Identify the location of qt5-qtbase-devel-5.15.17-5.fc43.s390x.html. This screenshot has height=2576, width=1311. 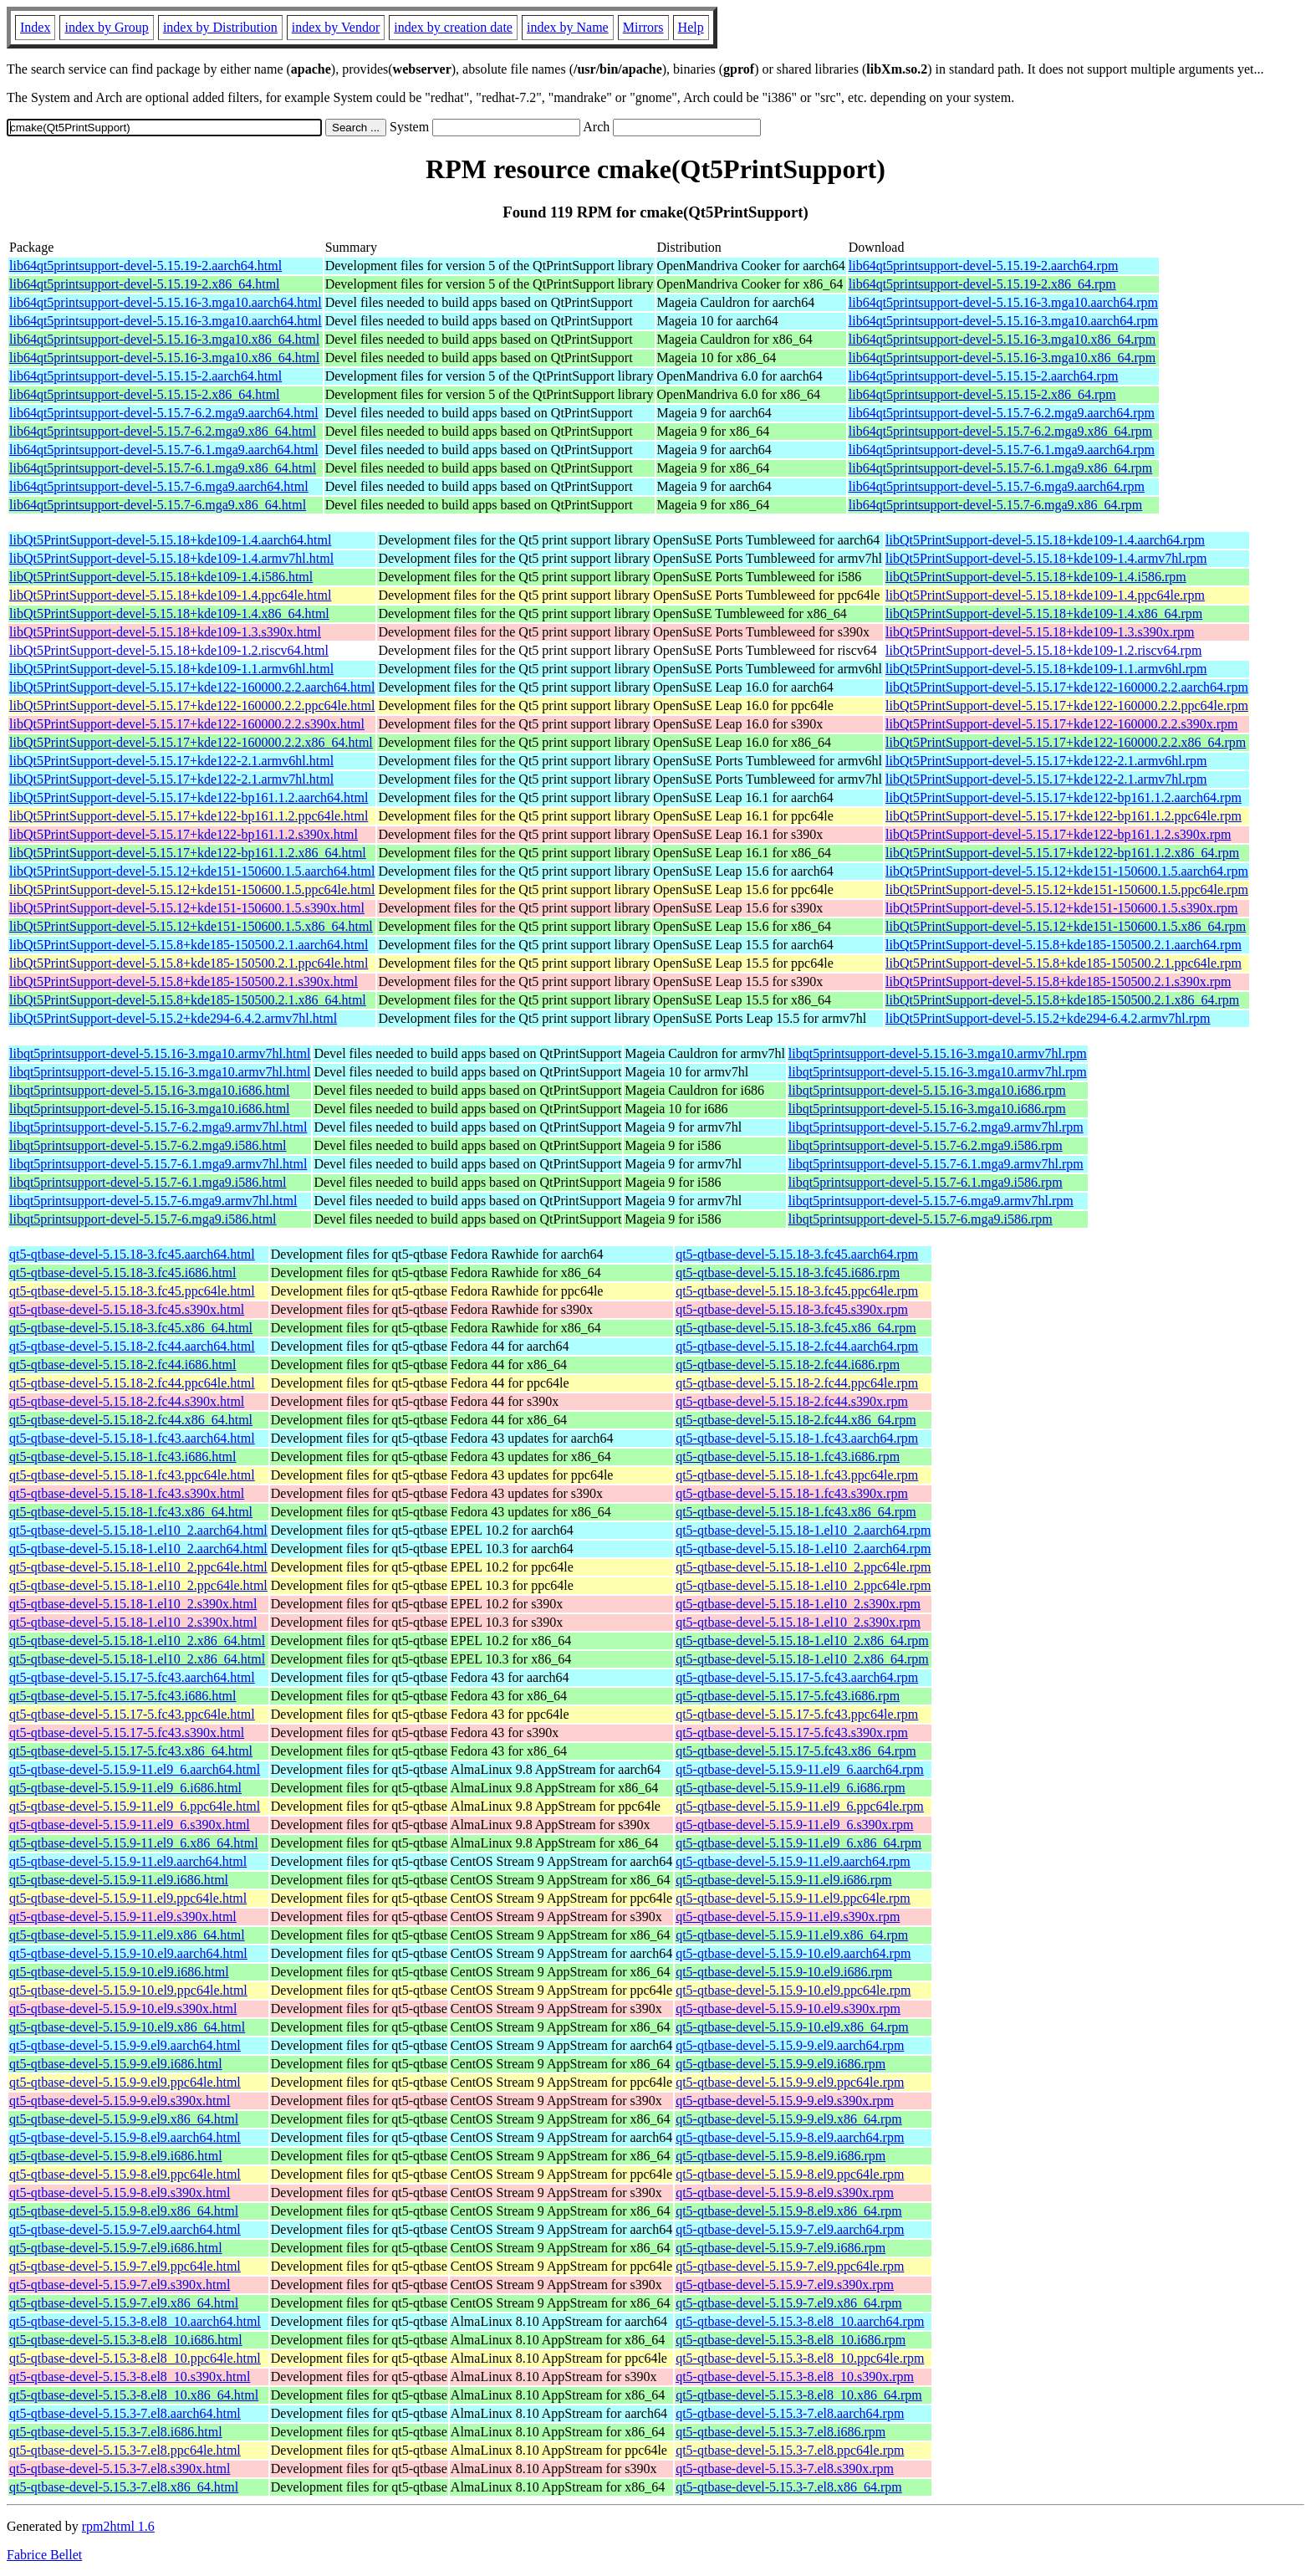
(126, 1732).